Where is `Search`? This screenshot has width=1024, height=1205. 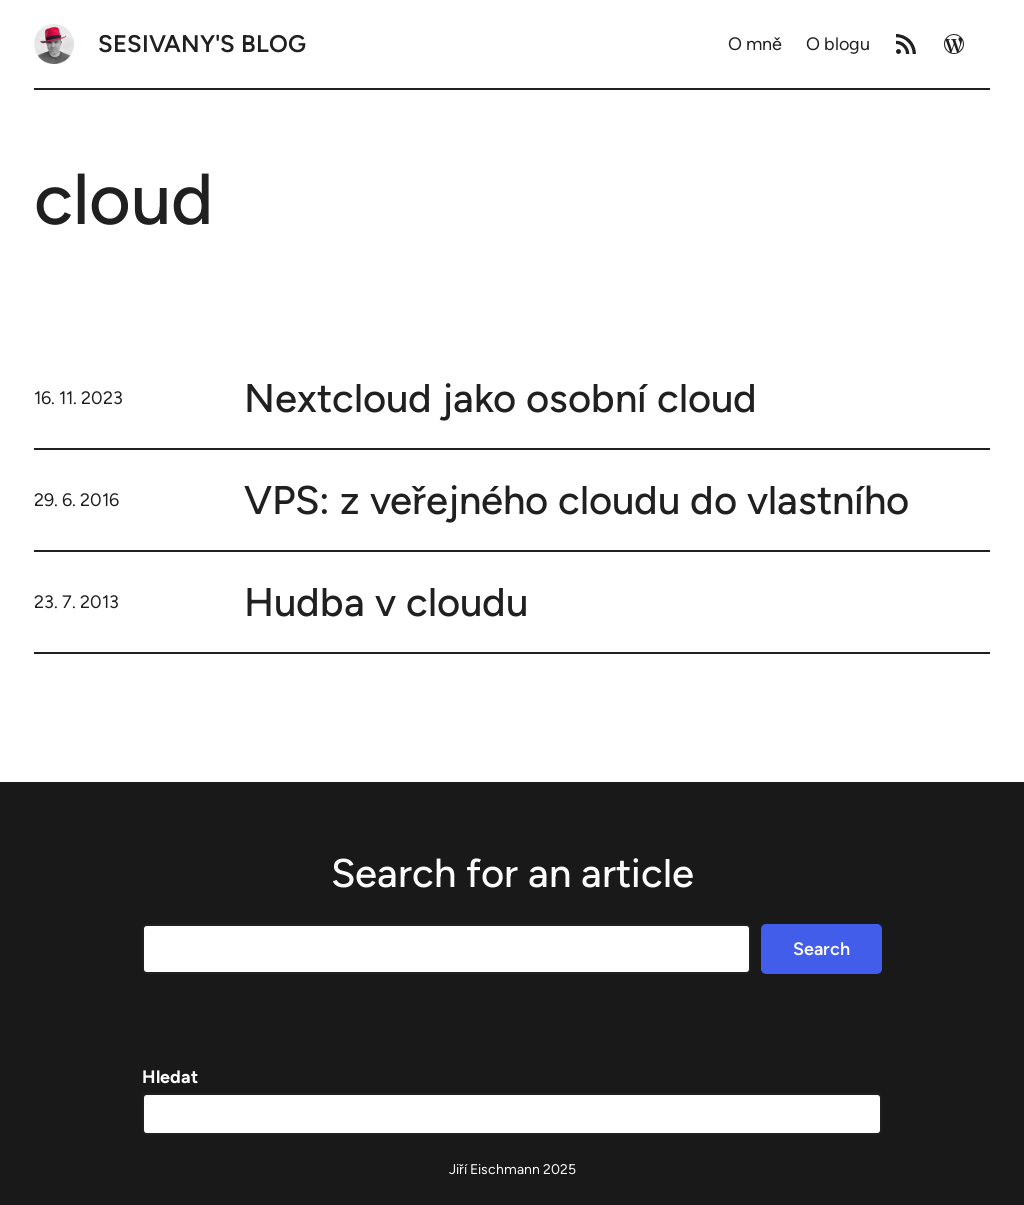 Search is located at coordinates (821, 949).